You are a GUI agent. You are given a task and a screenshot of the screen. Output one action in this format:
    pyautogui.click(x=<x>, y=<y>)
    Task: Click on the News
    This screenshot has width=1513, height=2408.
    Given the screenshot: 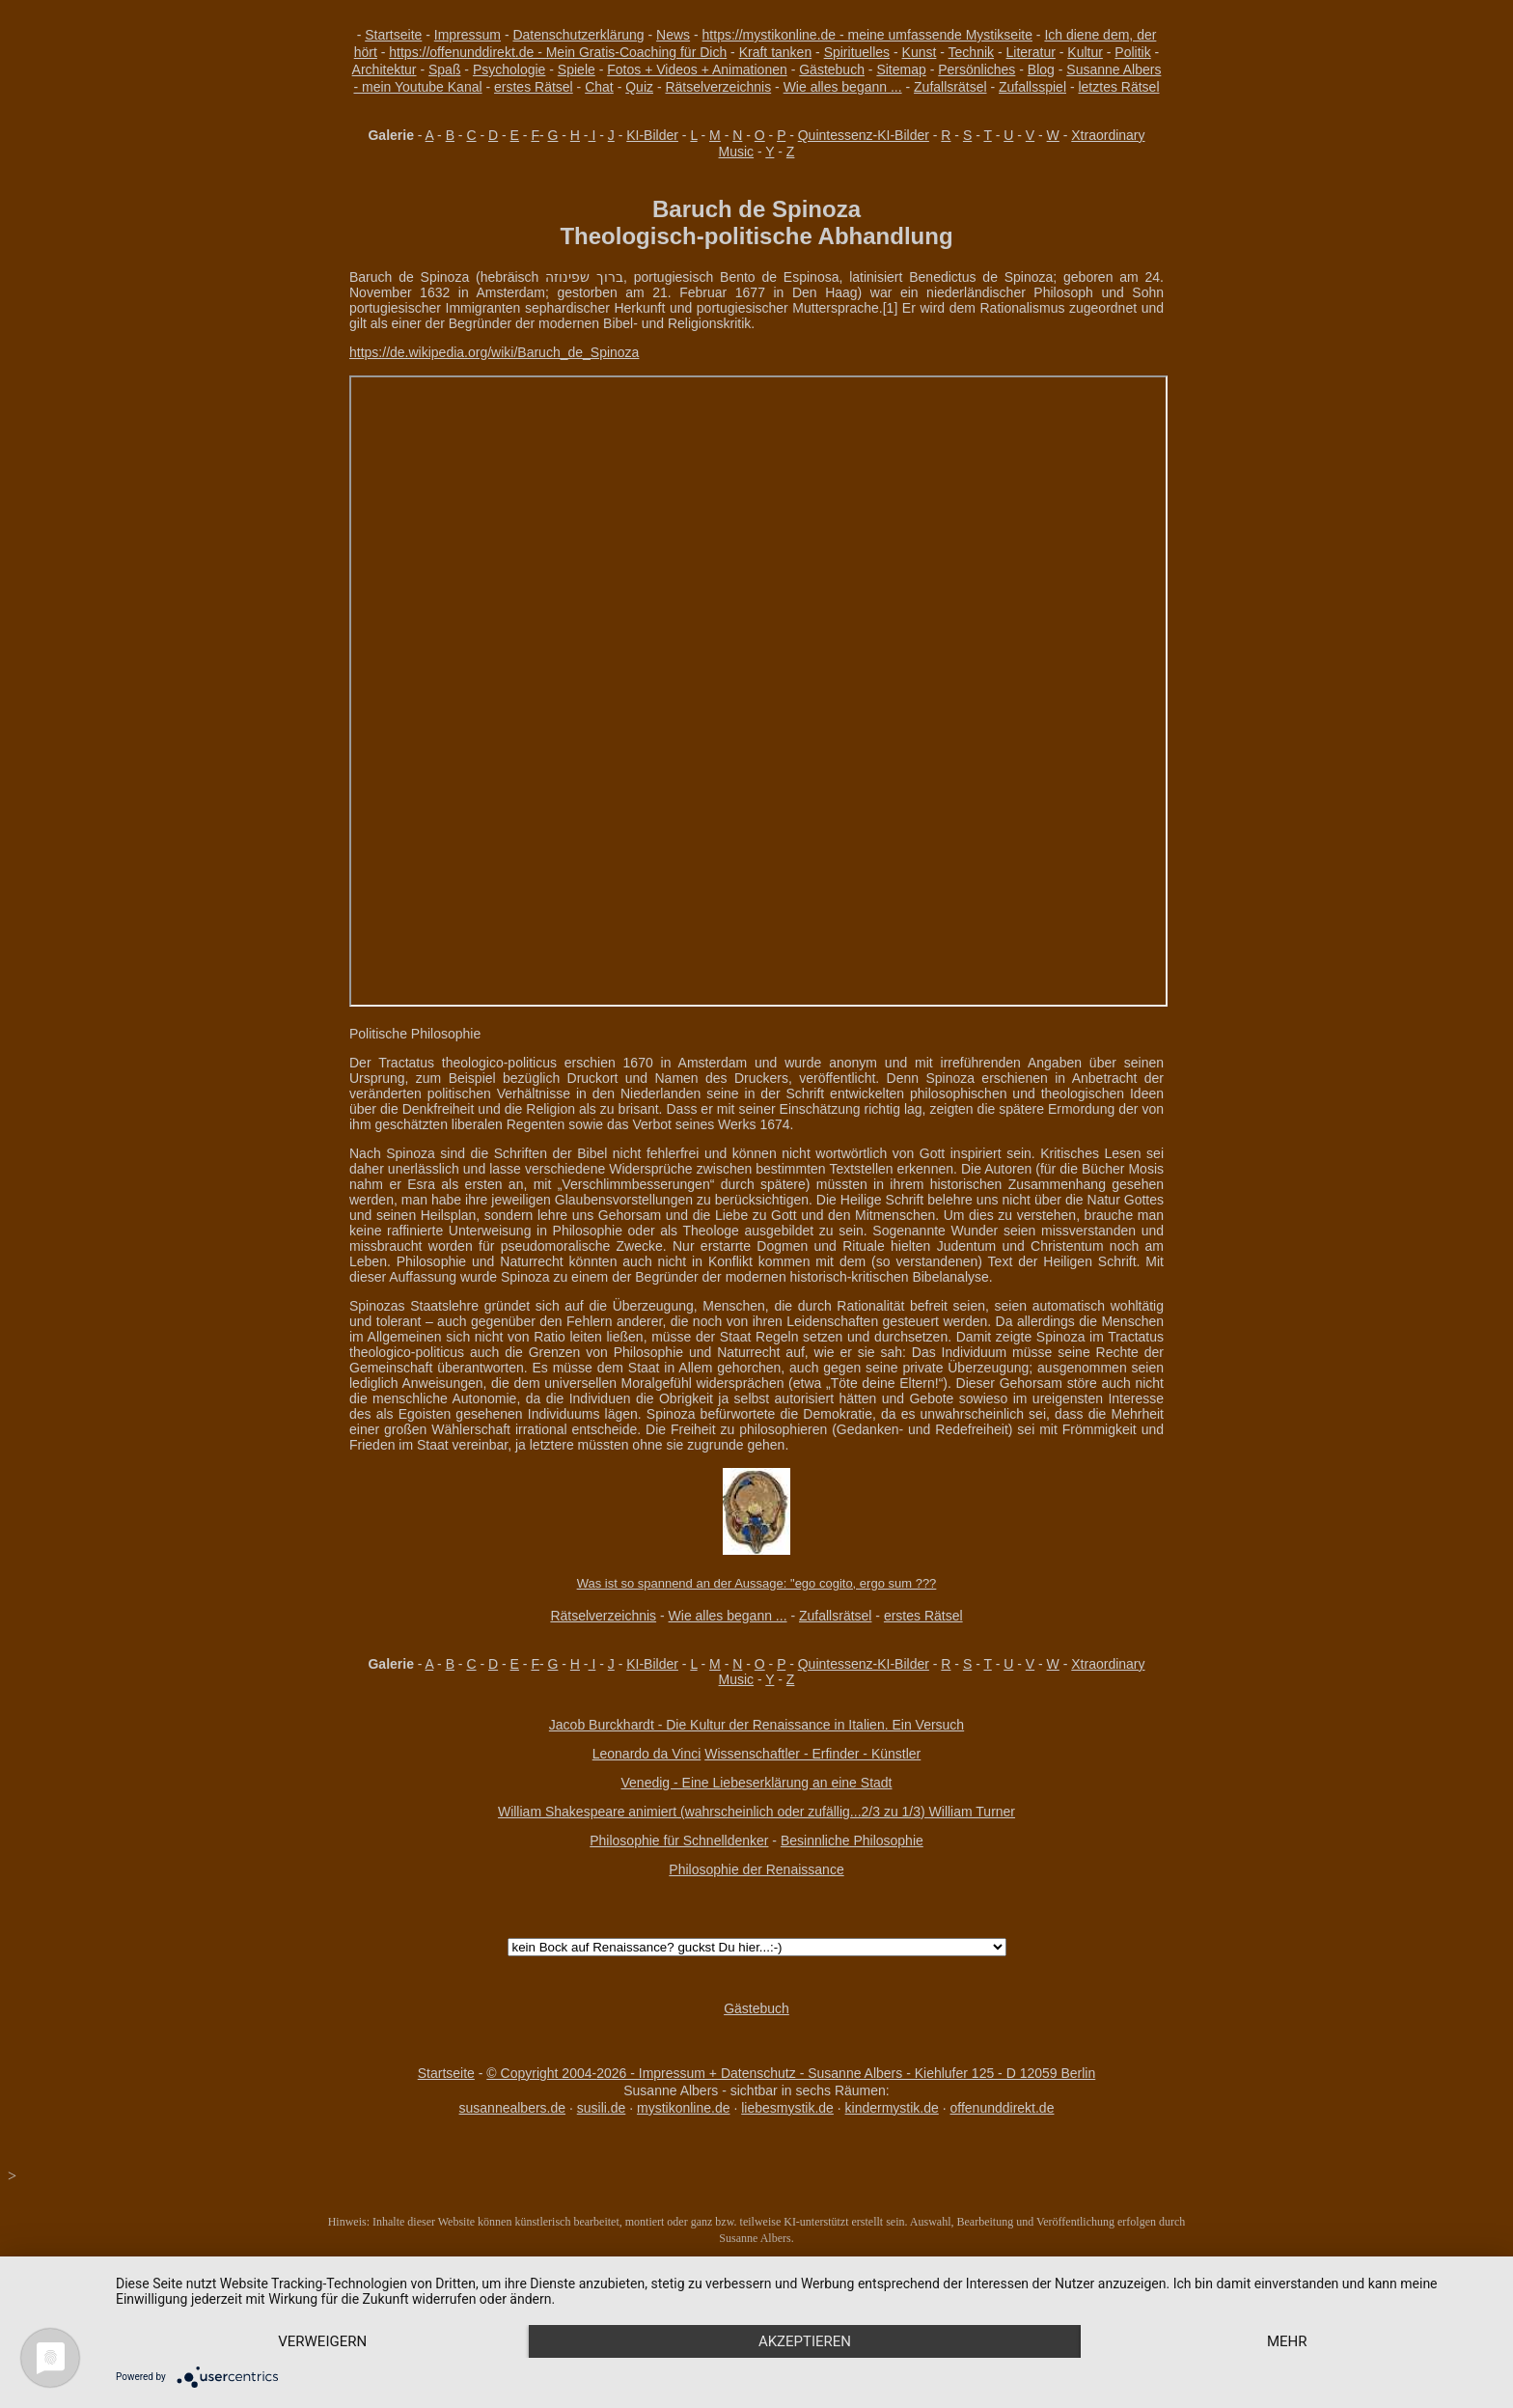 What is the action you would take?
    pyautogui.click(x=673, y=34)
    